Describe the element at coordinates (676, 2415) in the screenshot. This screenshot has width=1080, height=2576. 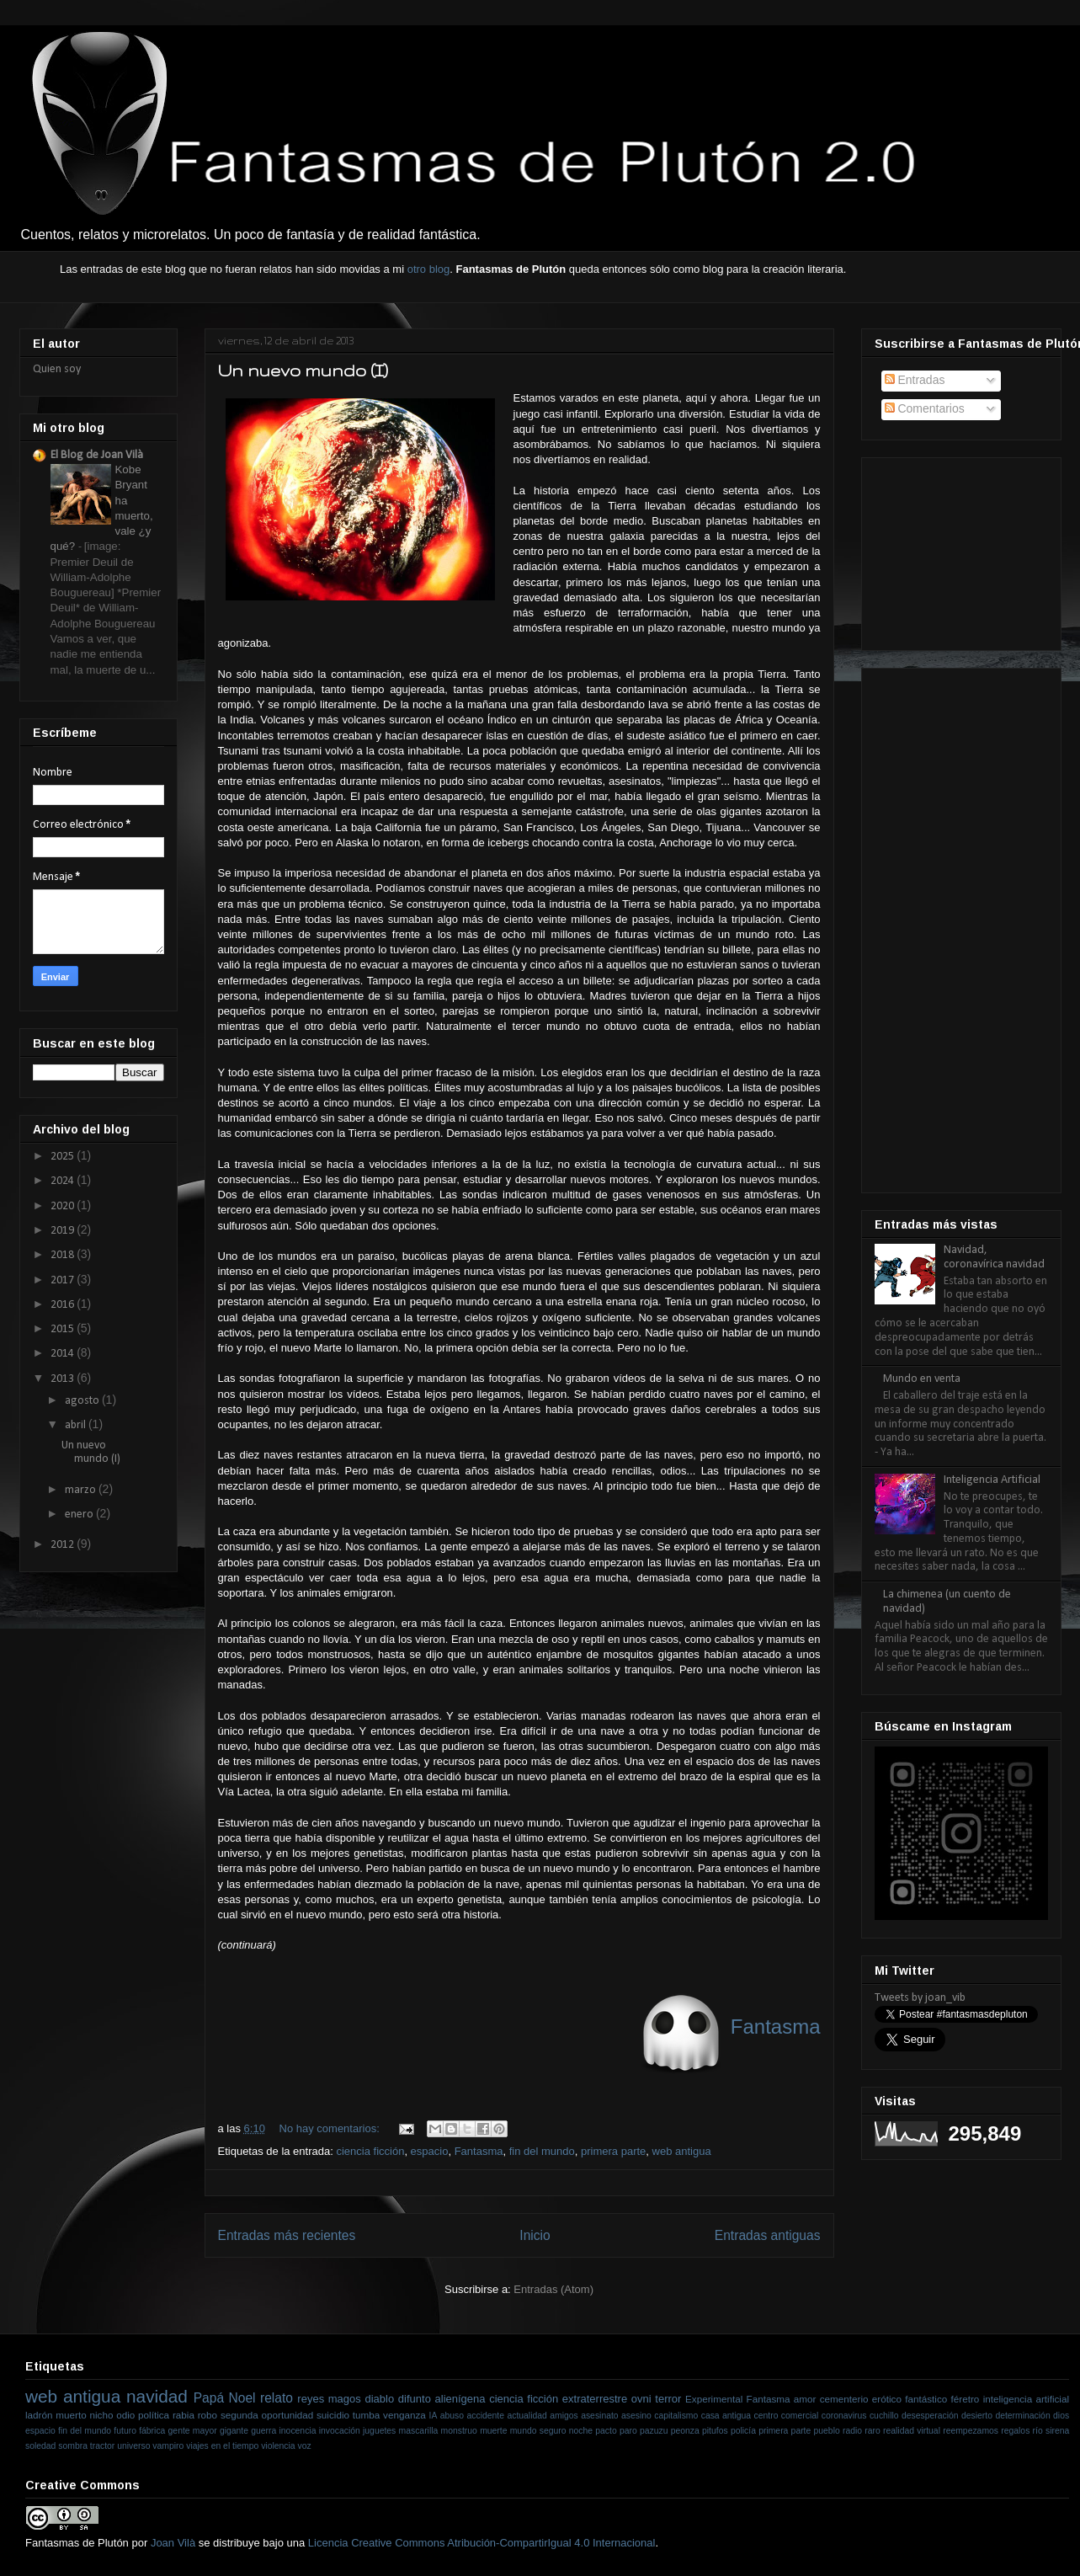
I see `capitalismo` at that location.